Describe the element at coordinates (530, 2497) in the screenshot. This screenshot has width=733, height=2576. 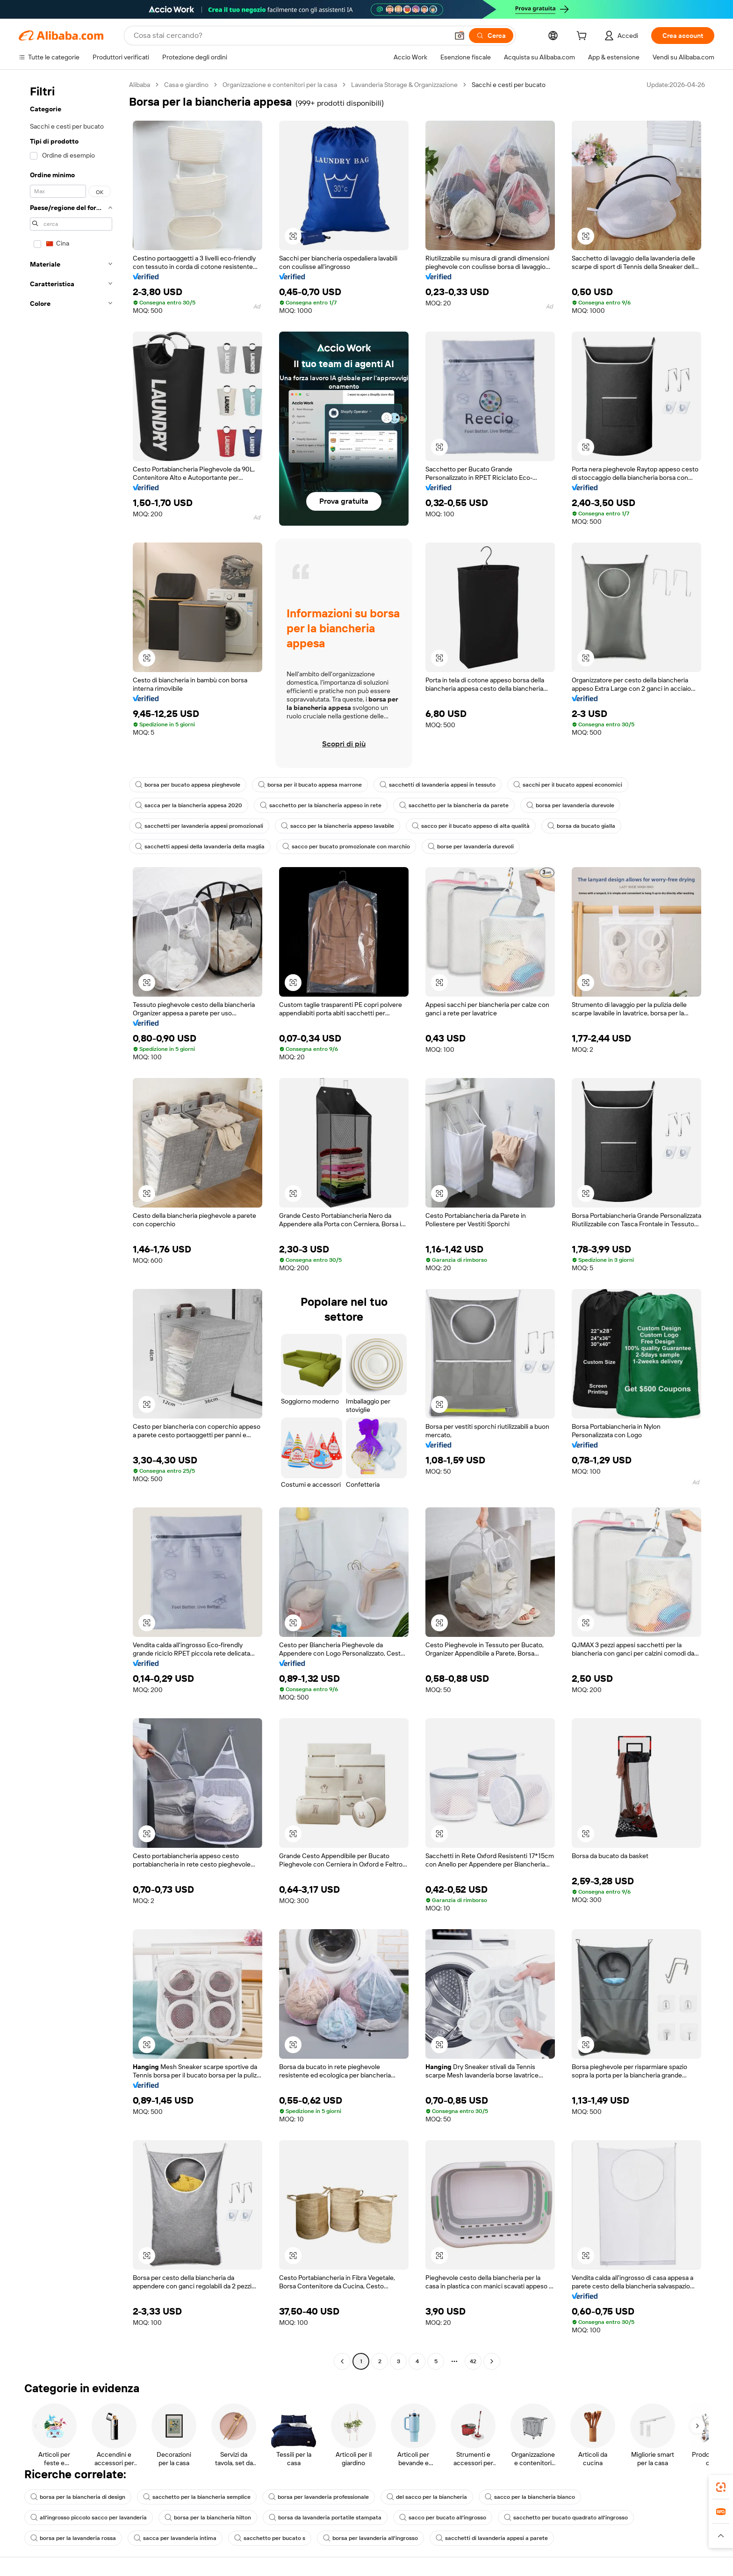
I see `sacco per la biancheria bianco` at that location.